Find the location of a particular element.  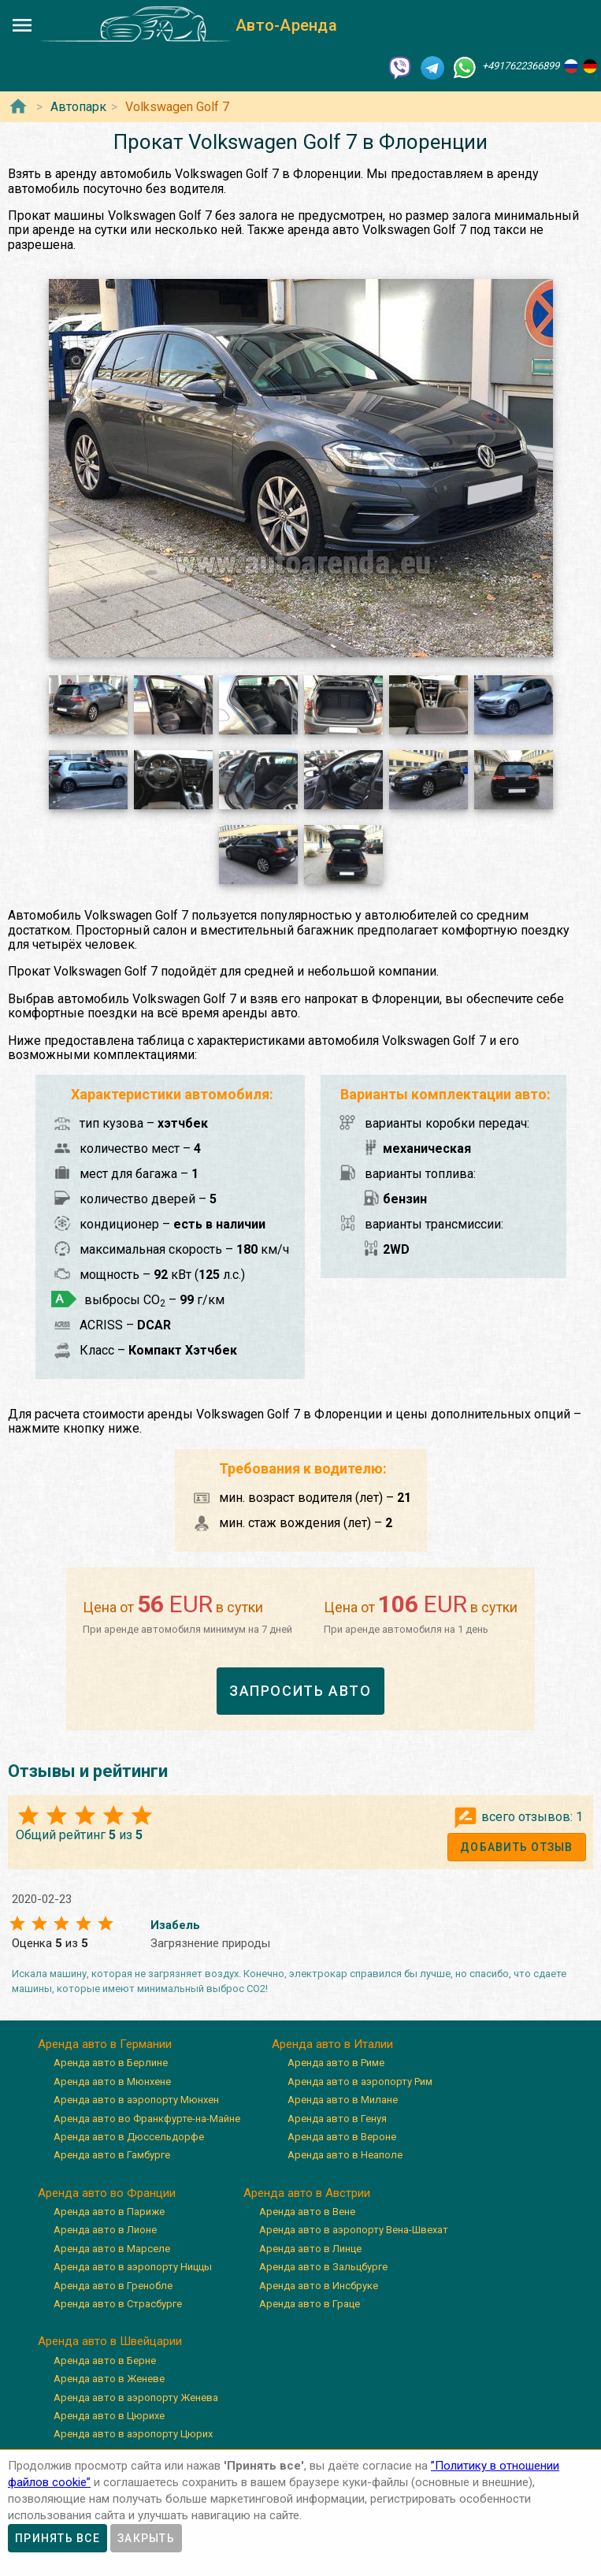

Аренда авто в Неаполе is located at coordinates (345, 2155).